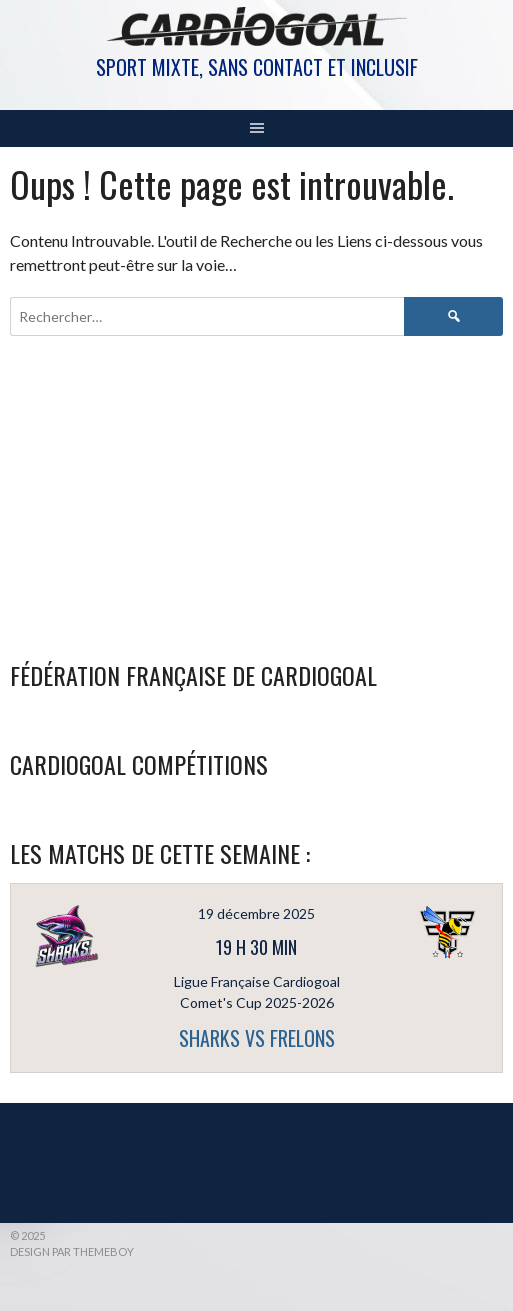 This screenshot has height=1311, width=513. I want to click on 19 décembre 2025, so click(256, 913).